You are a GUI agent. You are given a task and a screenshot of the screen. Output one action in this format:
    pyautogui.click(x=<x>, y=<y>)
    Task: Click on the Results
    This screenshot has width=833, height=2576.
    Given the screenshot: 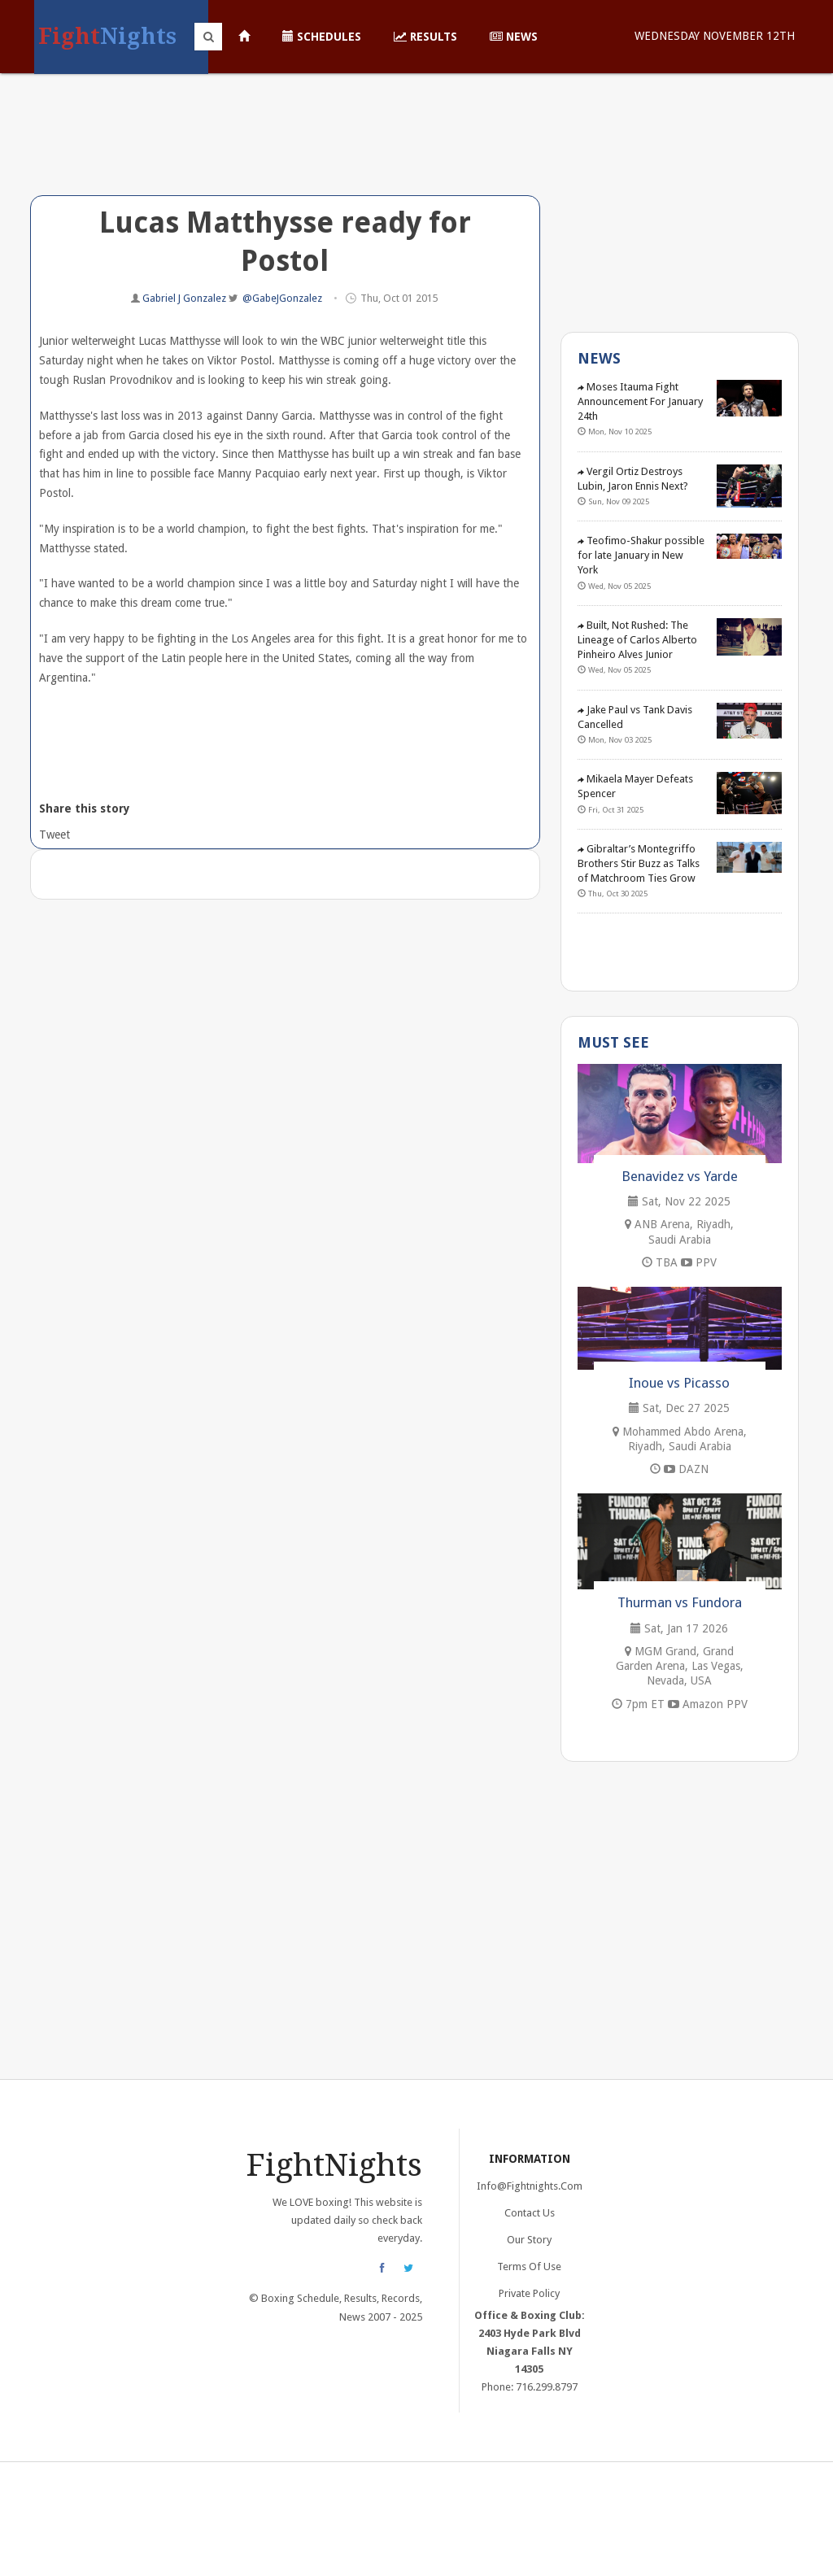 What is the action you would take?
    pyautogui.click(x=425, y=36)
    